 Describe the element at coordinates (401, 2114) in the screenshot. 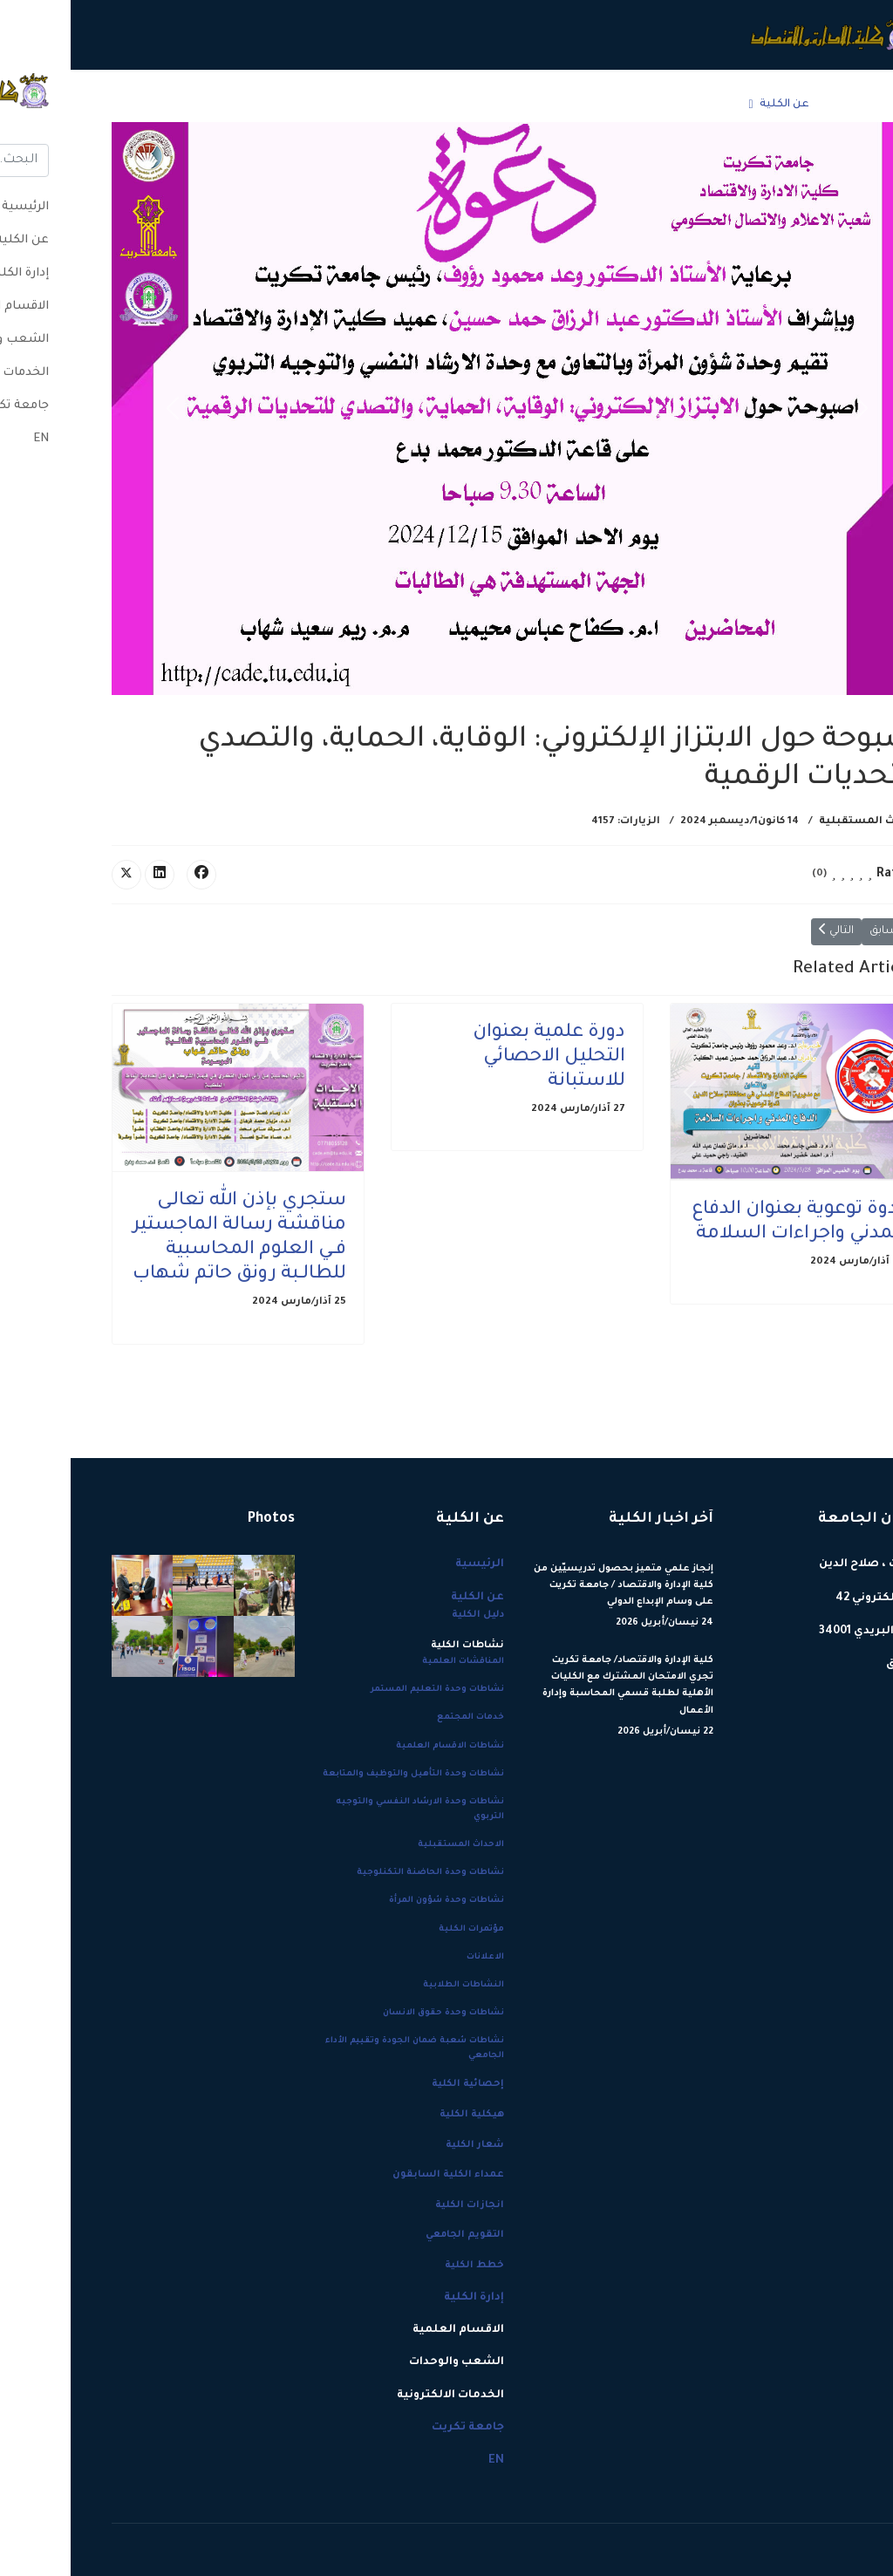

I see `هيكلية الكلية` at that location.